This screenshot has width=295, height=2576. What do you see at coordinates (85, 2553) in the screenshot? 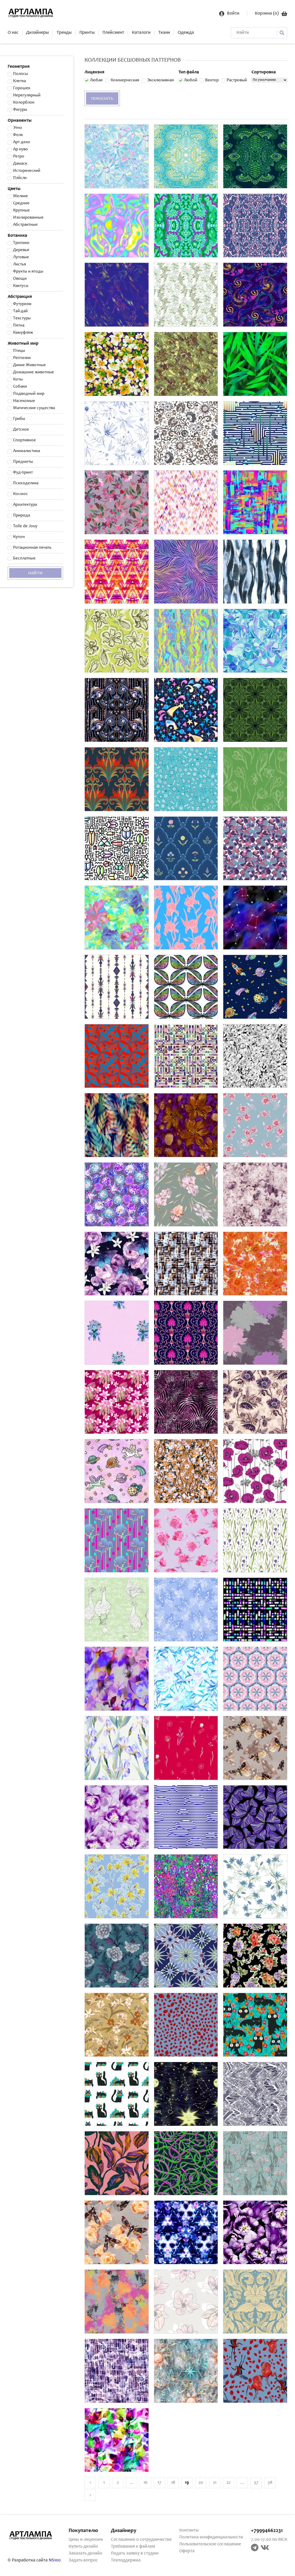
I see `Заказать дизайн` at bounding box center [85, 2553].